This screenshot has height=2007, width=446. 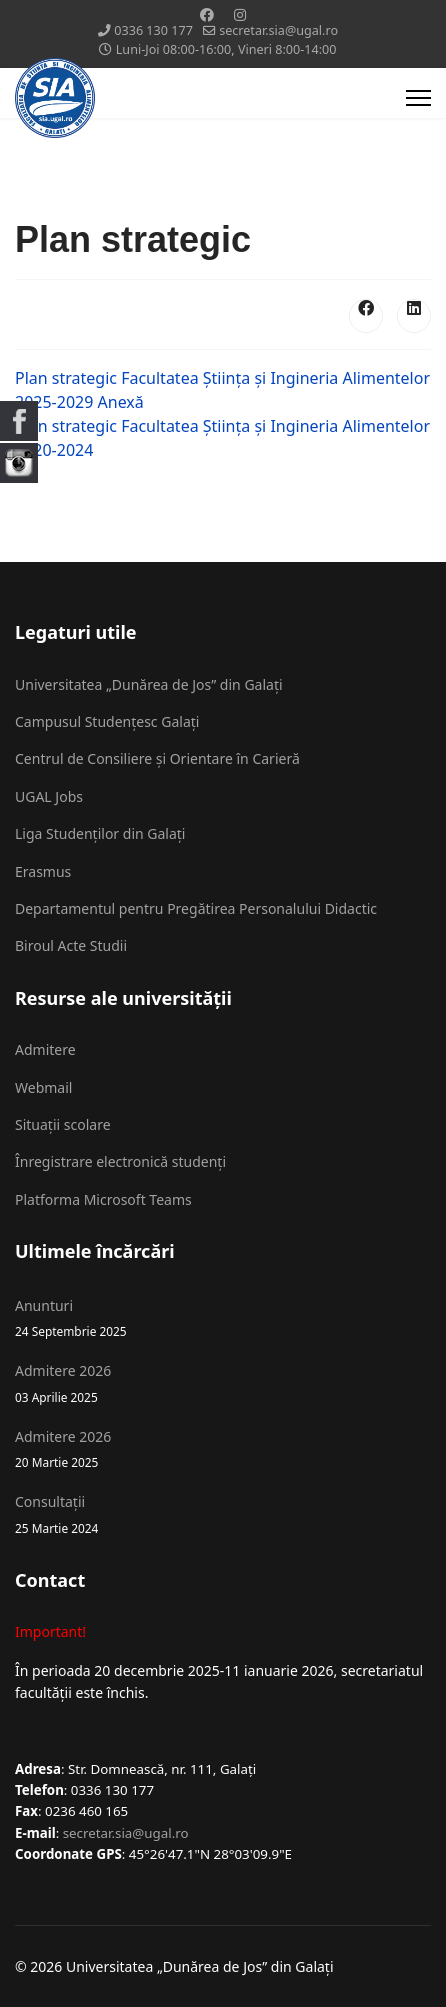 What do you see at coordinates (223, 1514) in the screenshot?
I see `Consultații` at bounding box center [223, 1514].